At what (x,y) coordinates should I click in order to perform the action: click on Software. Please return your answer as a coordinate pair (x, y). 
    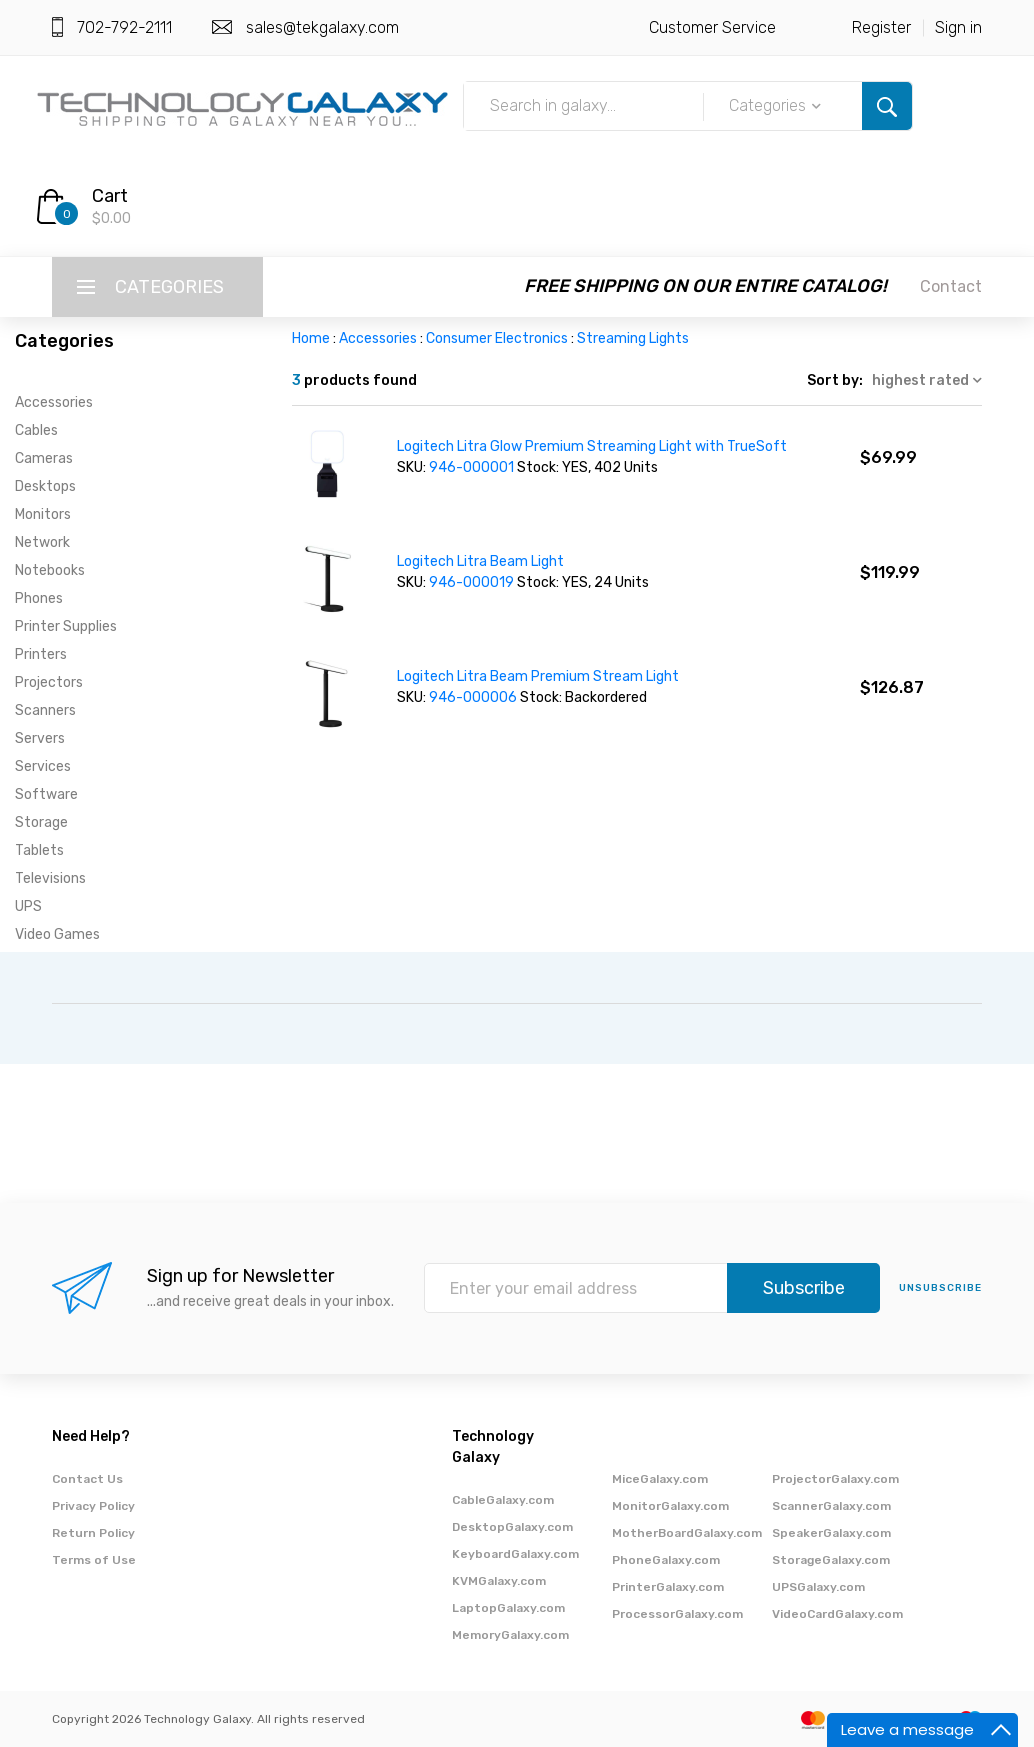
    Looking at the image, I should click on (46, 794).